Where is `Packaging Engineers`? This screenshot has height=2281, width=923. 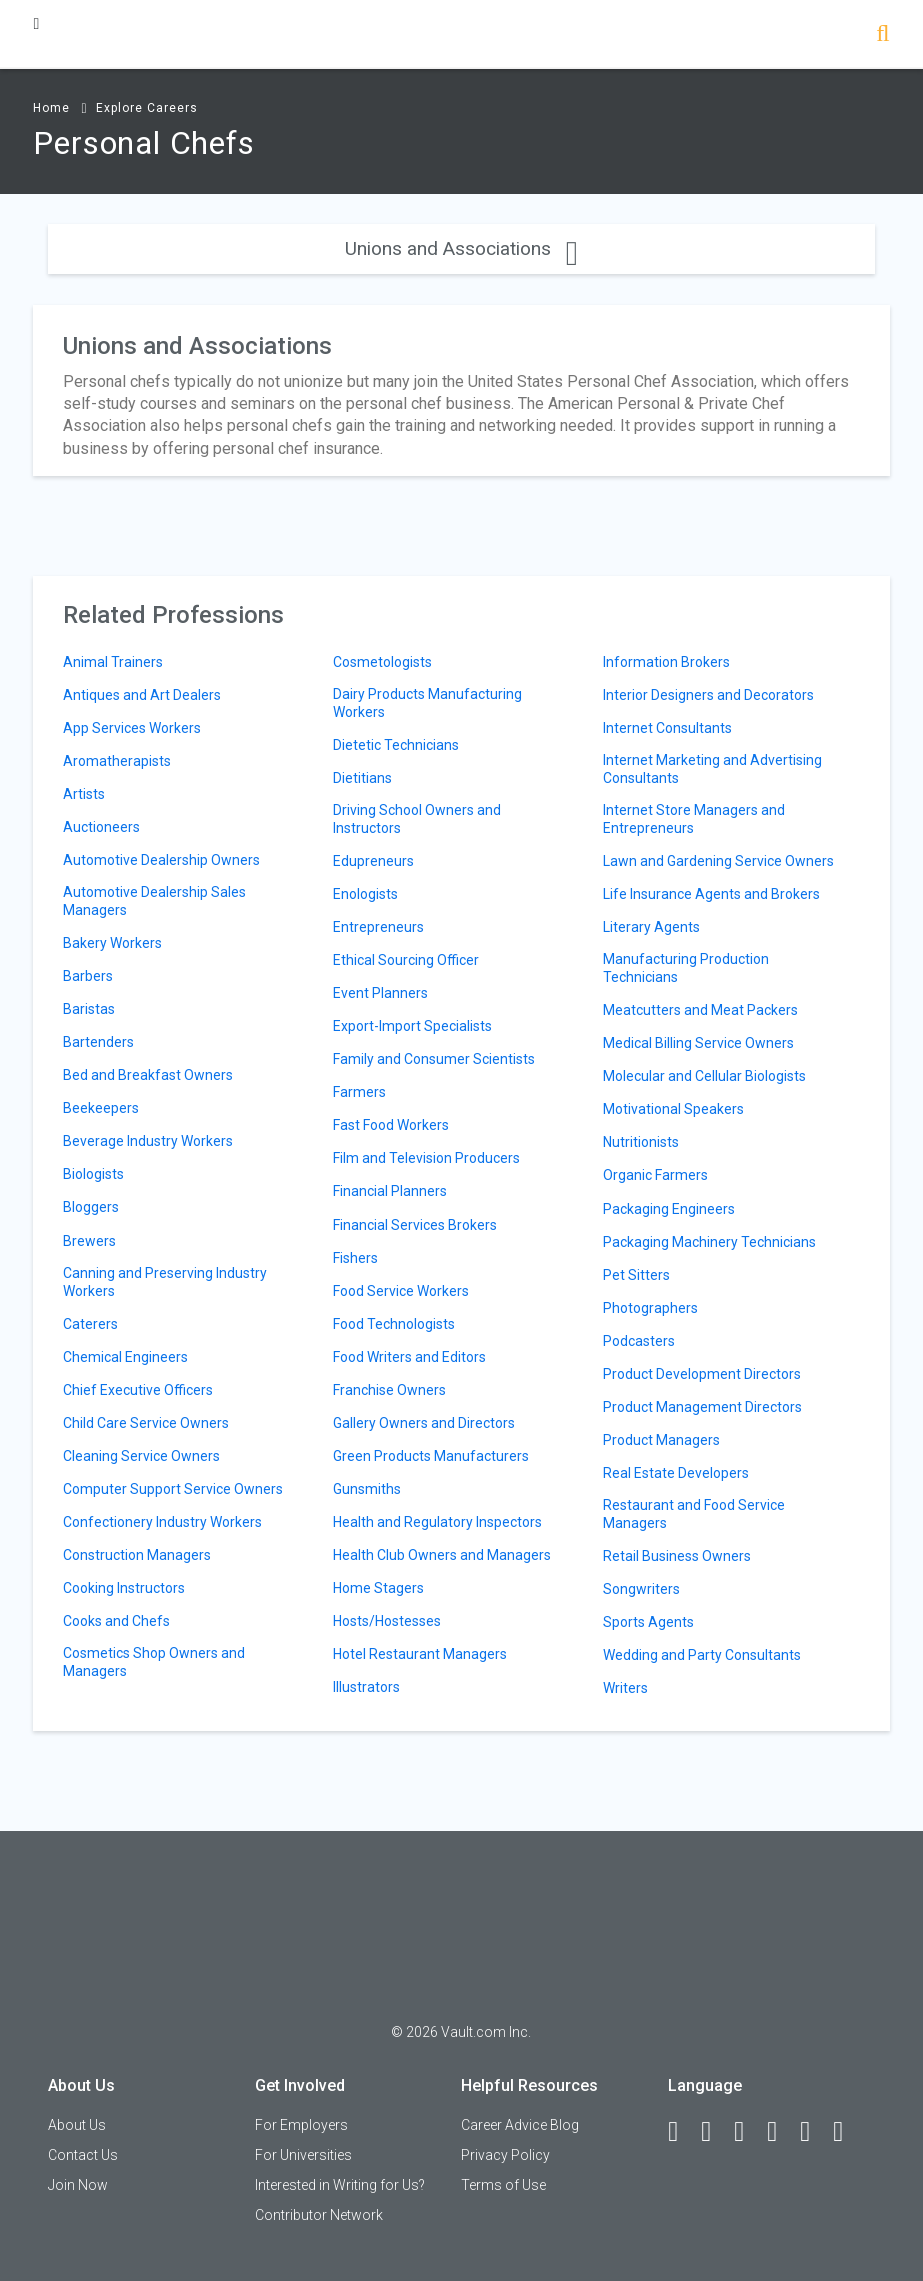
Packaging Engineers is located at coordinates (669, 1209).